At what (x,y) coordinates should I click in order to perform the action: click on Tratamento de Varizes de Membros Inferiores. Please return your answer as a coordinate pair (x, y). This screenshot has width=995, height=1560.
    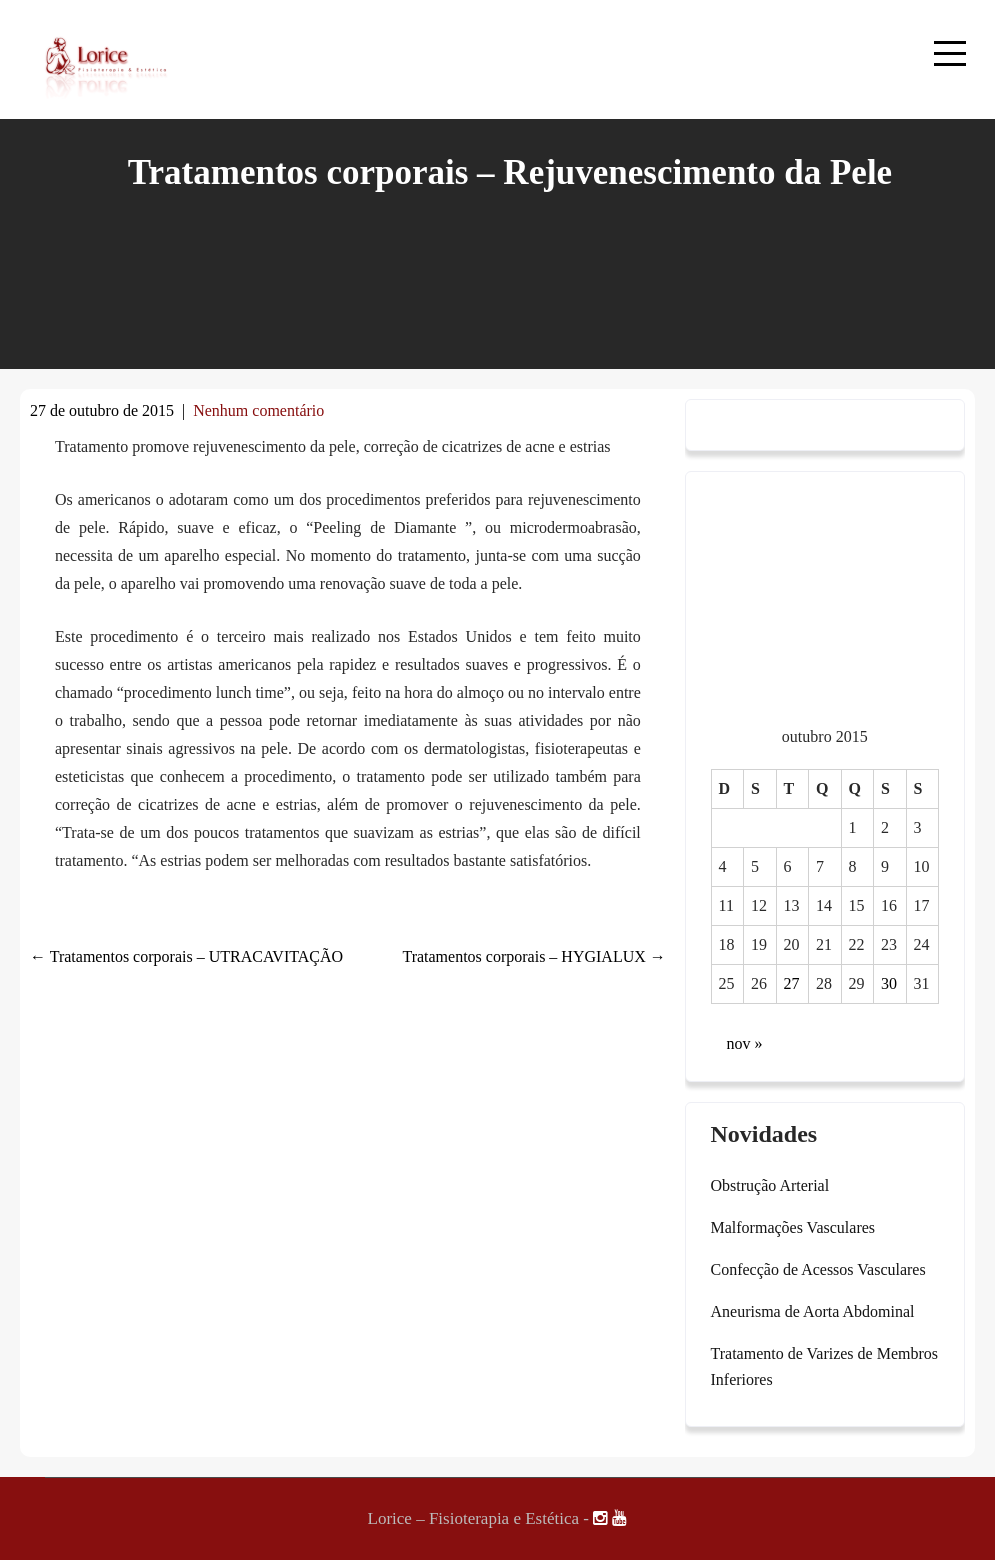
    Looking at the image, I should click on (825, 1366).